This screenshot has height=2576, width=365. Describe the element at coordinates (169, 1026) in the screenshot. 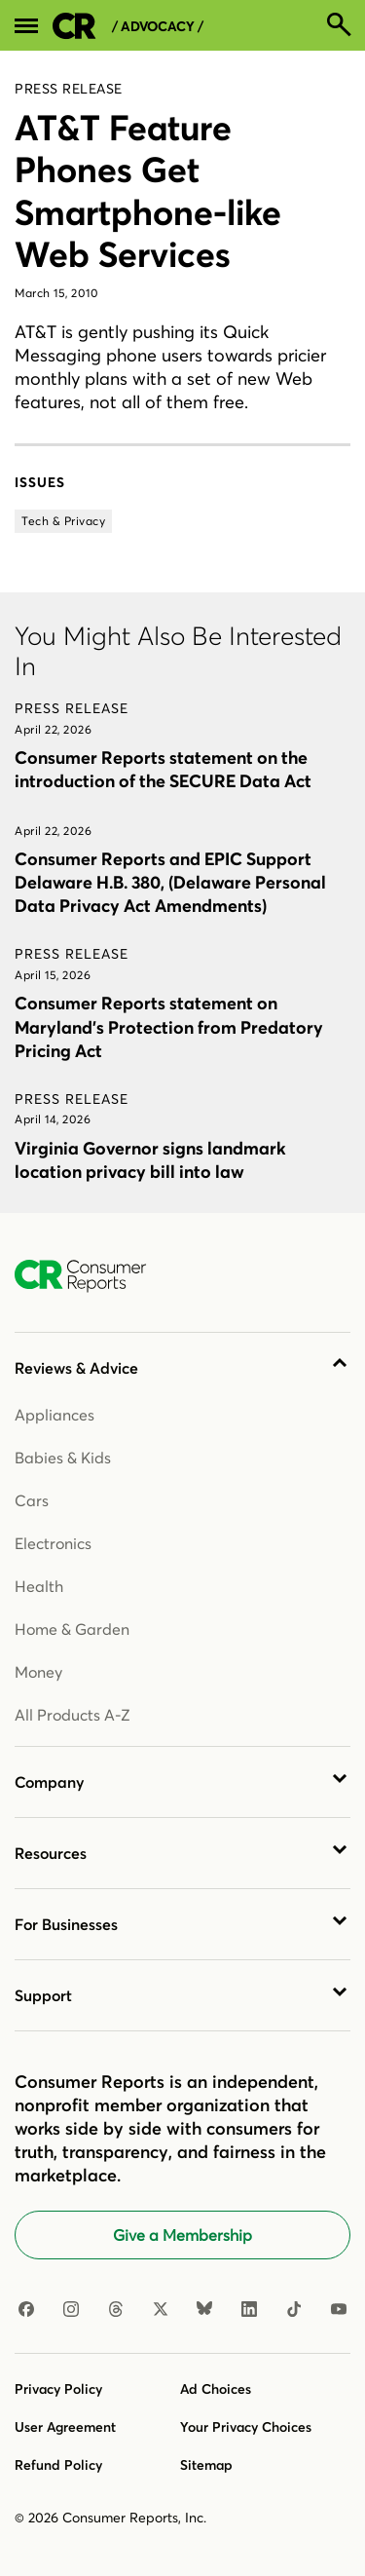

I see `Consumer Reports statement on Maryland’s Protection from Predatory Pricing Act` at that location.